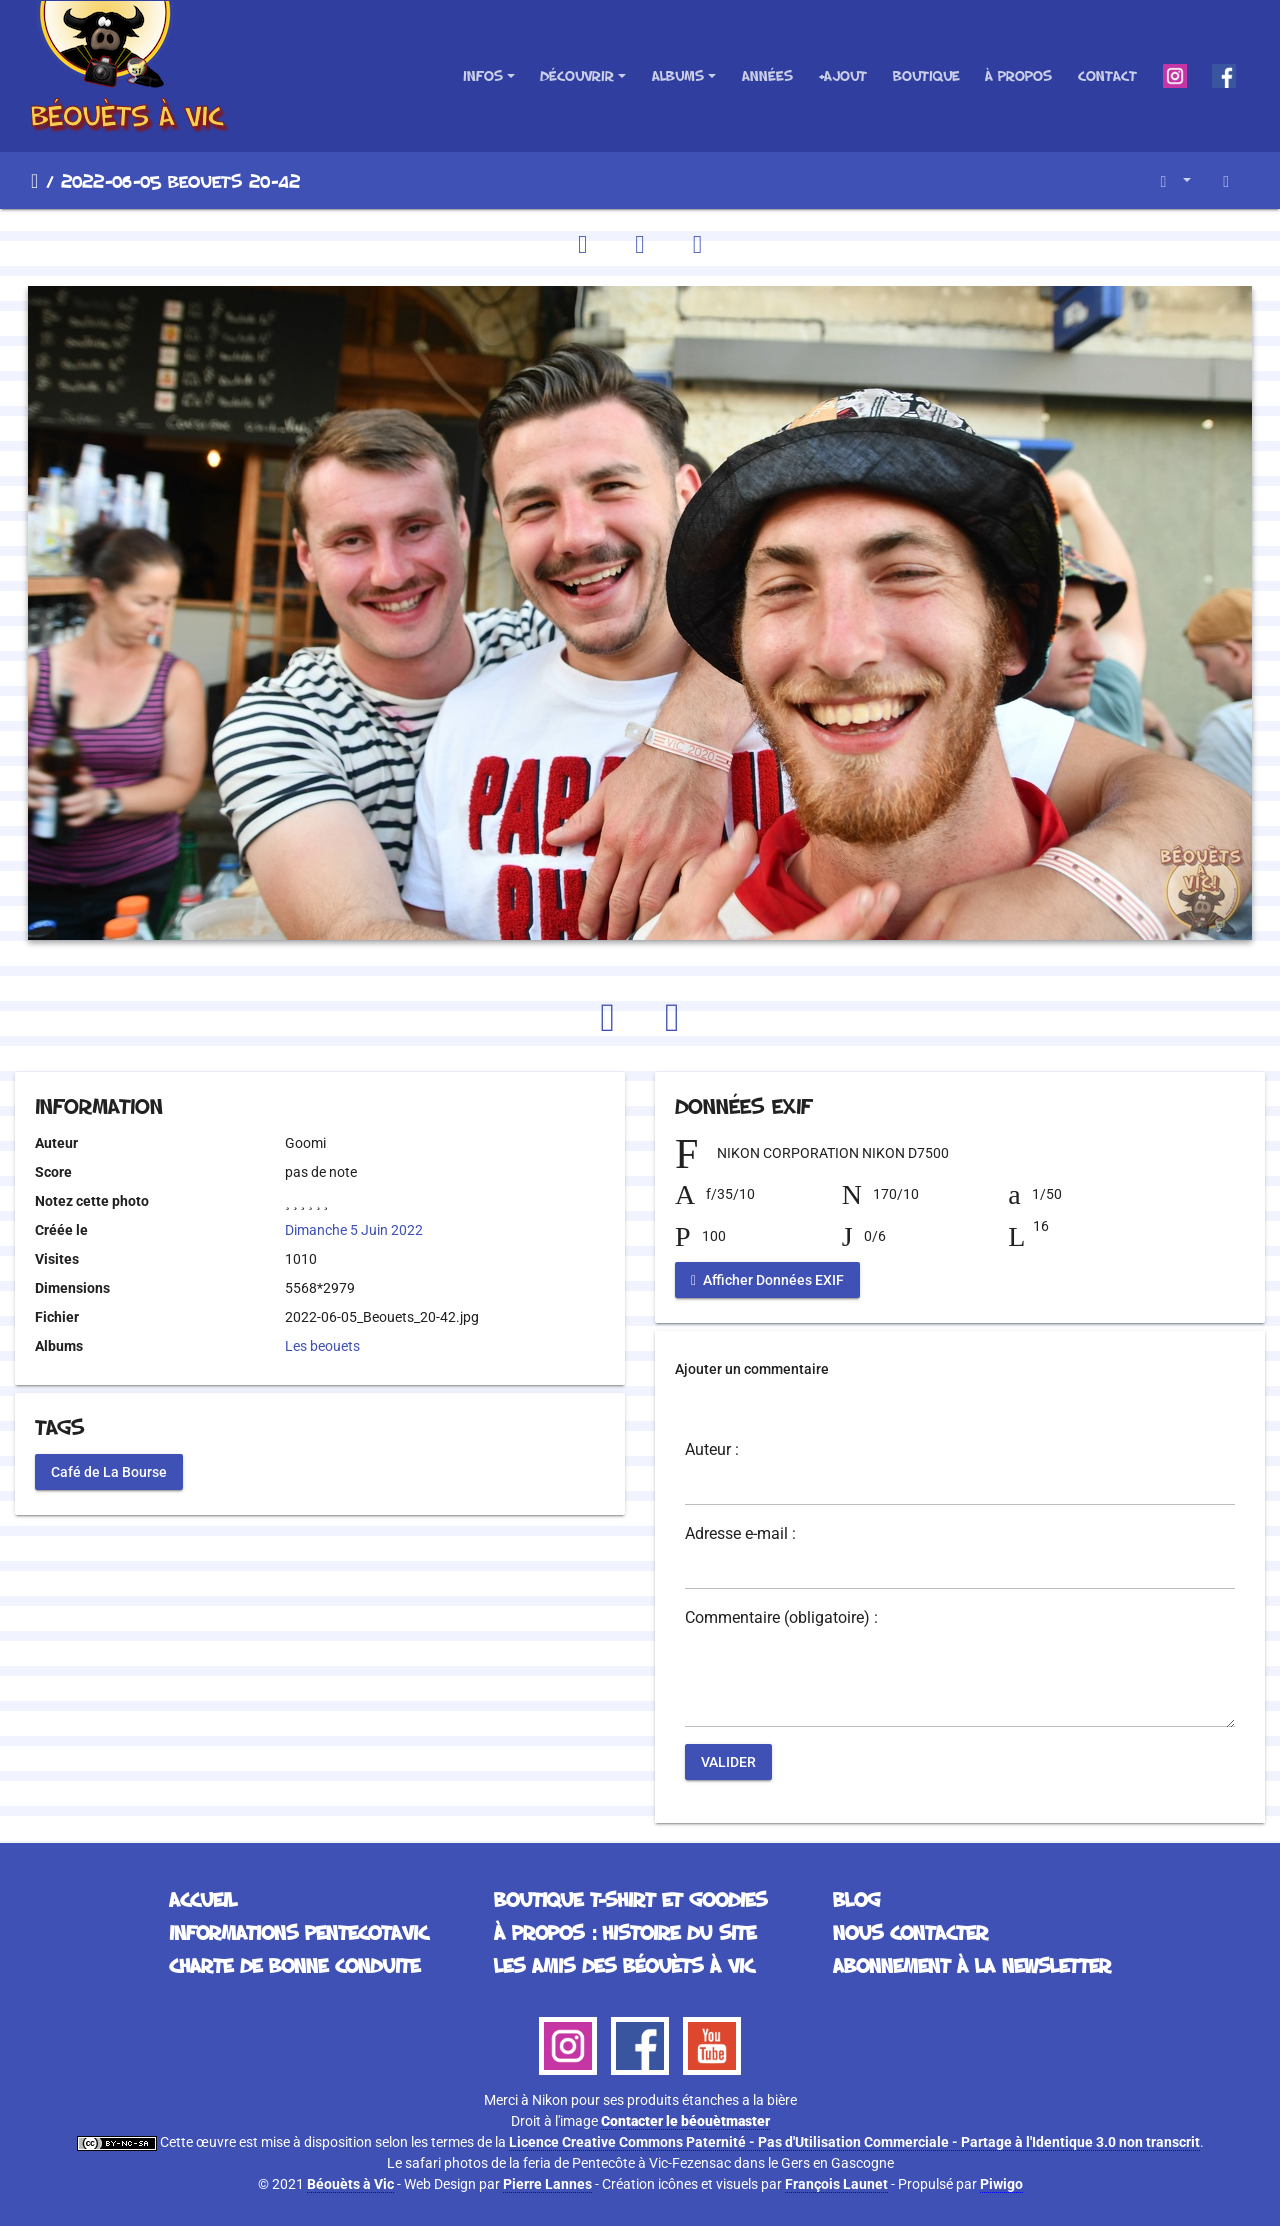 The image size is (1280, 2226). I want to click on Découvrir, so click(577, 75).